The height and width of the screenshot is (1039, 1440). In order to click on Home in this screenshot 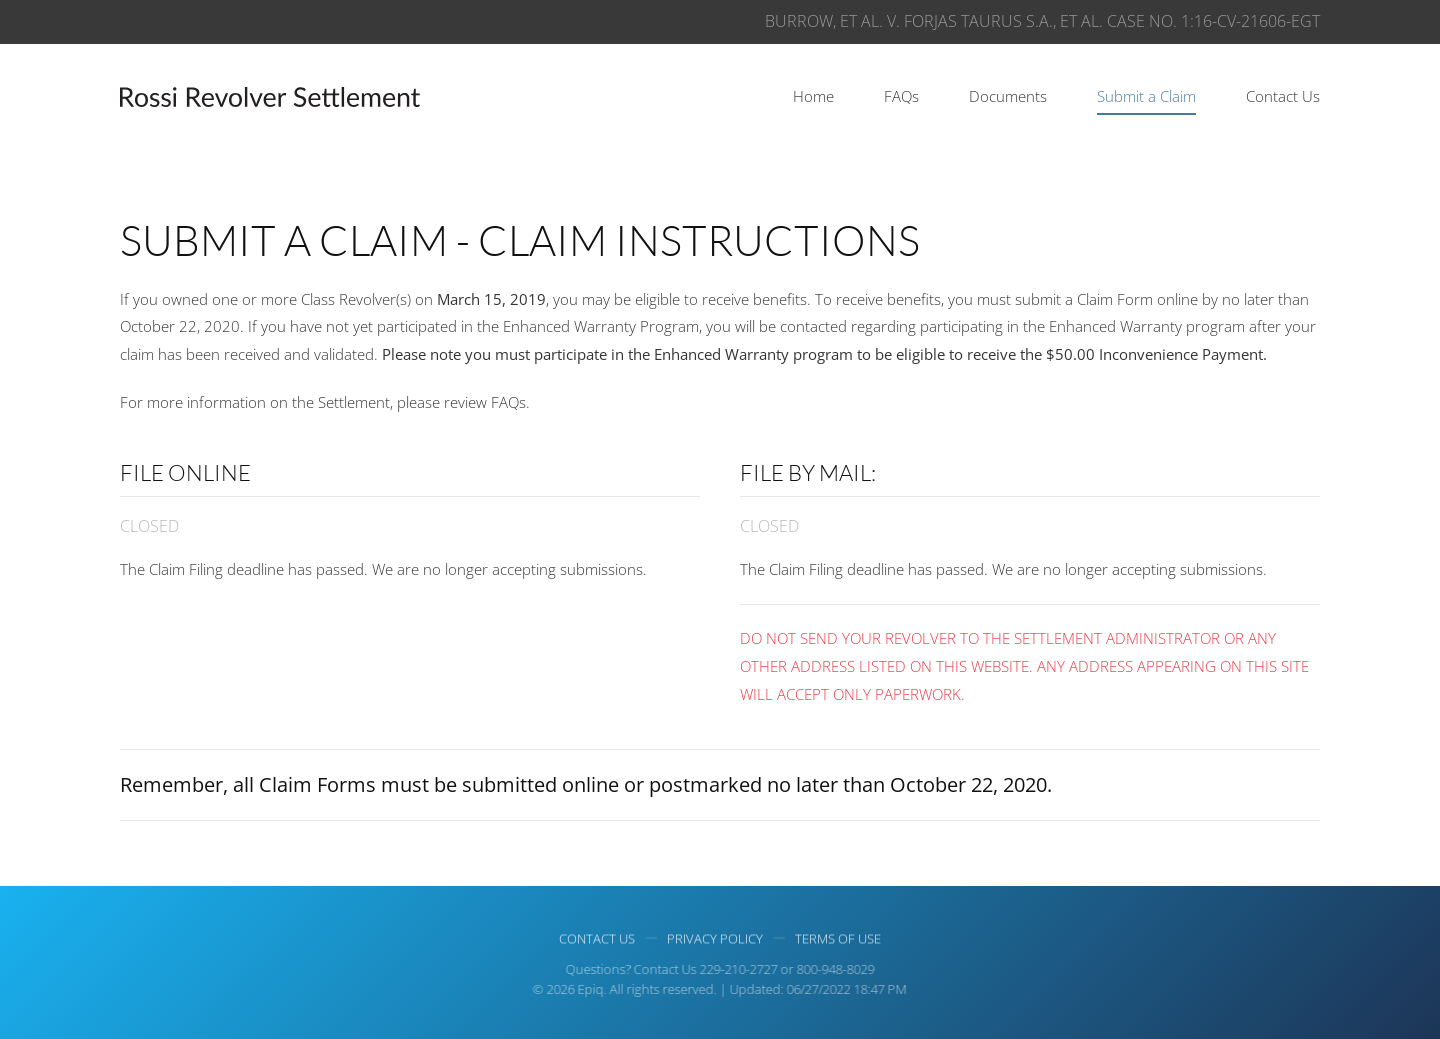, I will do `click(813, 96)`.